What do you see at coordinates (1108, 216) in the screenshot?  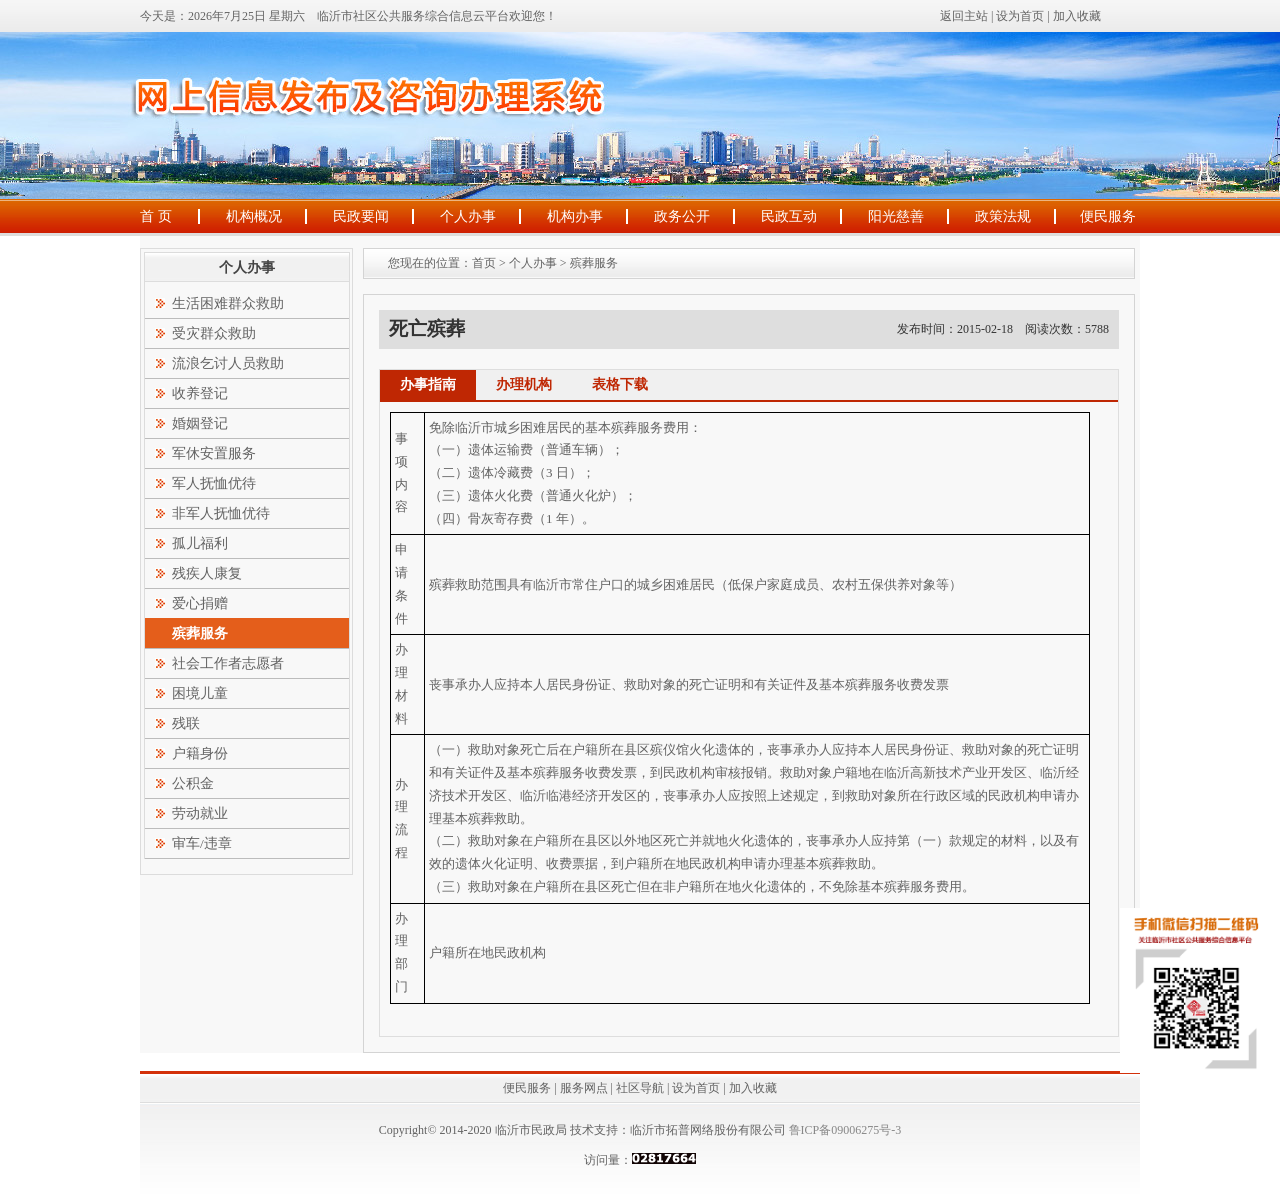 I see `便民服务` at bounding box center [1108, 216].